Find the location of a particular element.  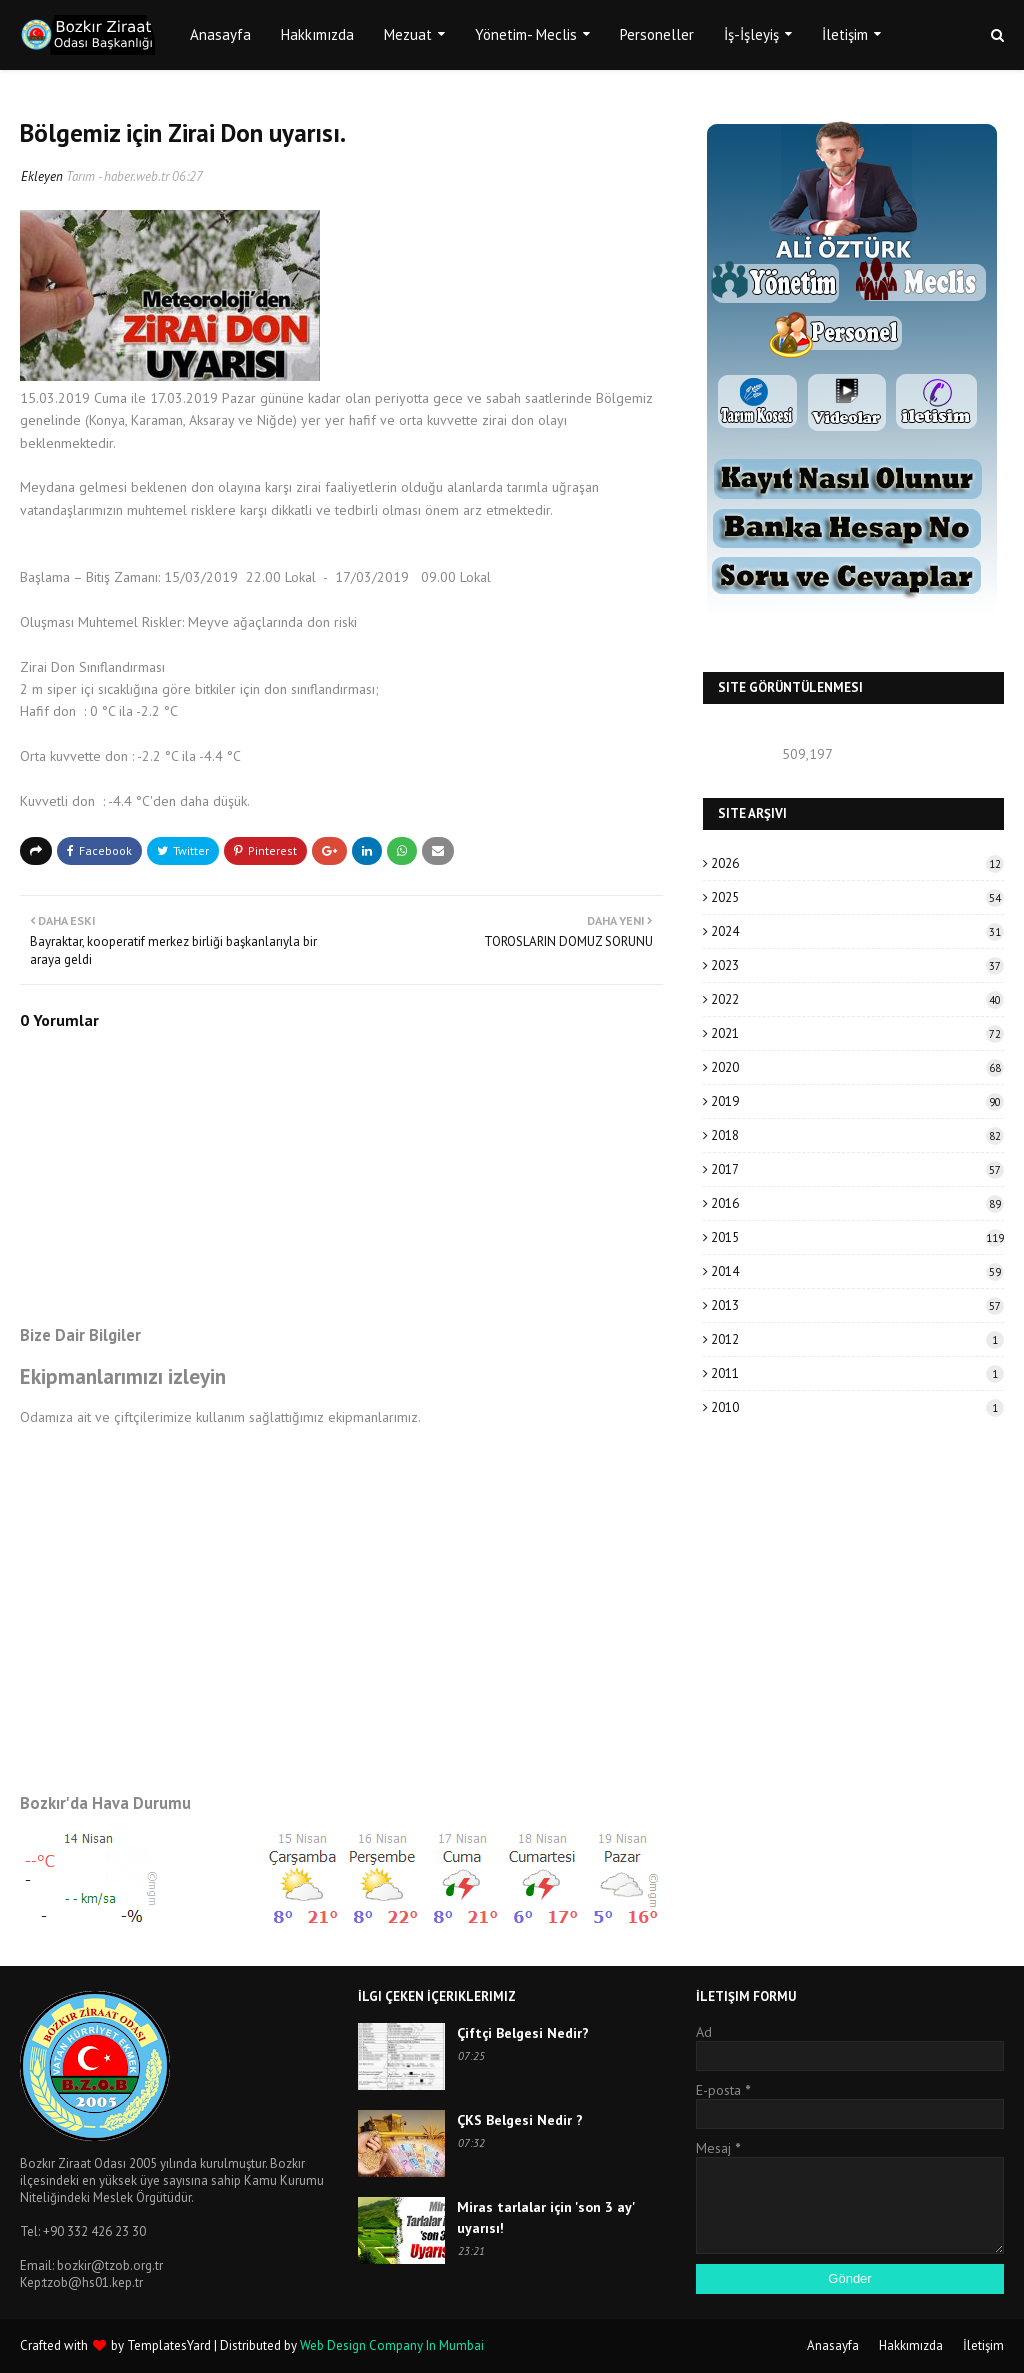

2017 is located at coordinates (857, 1169).